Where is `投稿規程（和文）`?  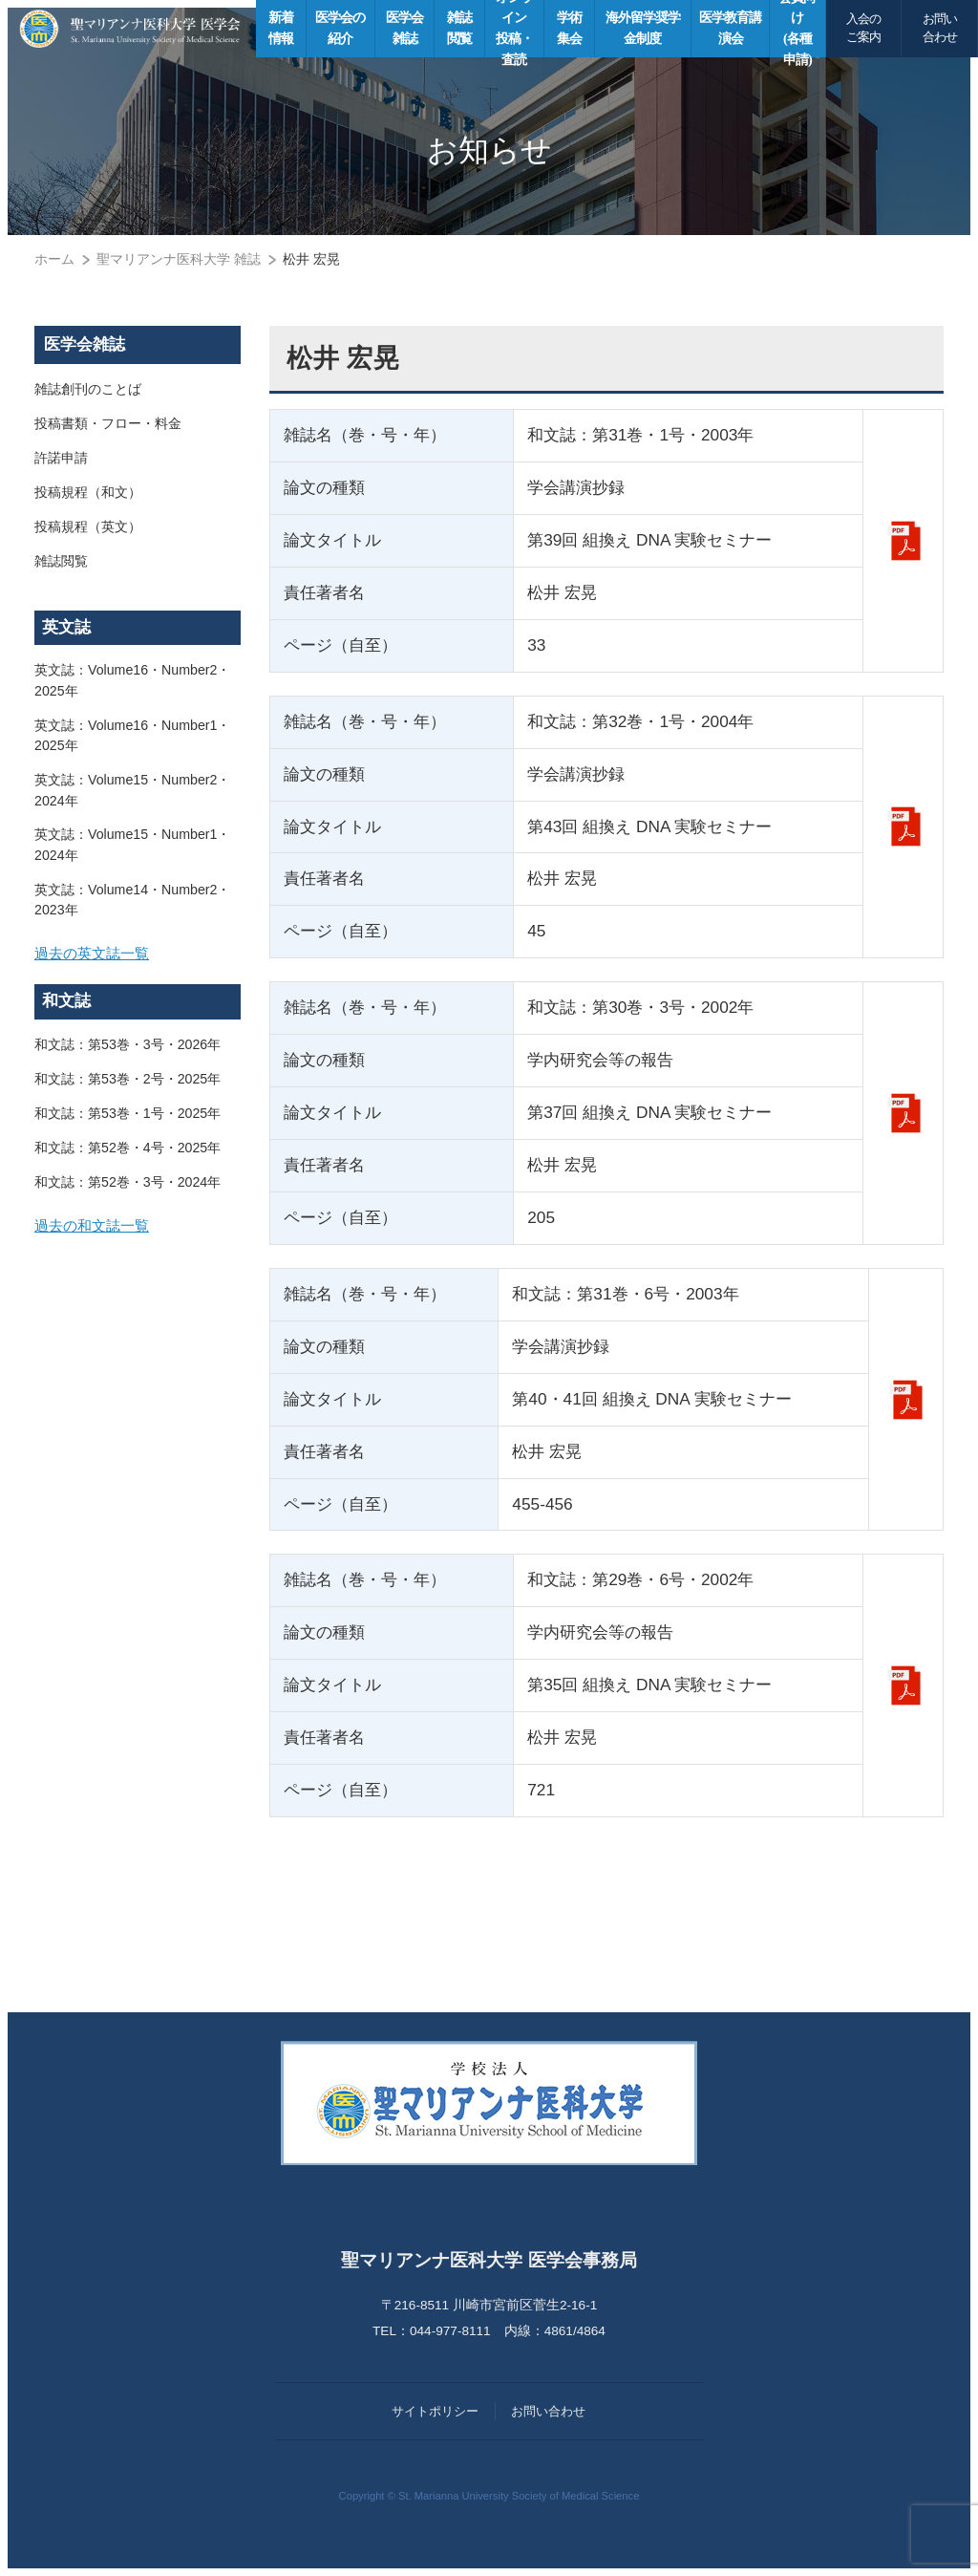
投稿規程（和文） is located at coordinates (87, 493).